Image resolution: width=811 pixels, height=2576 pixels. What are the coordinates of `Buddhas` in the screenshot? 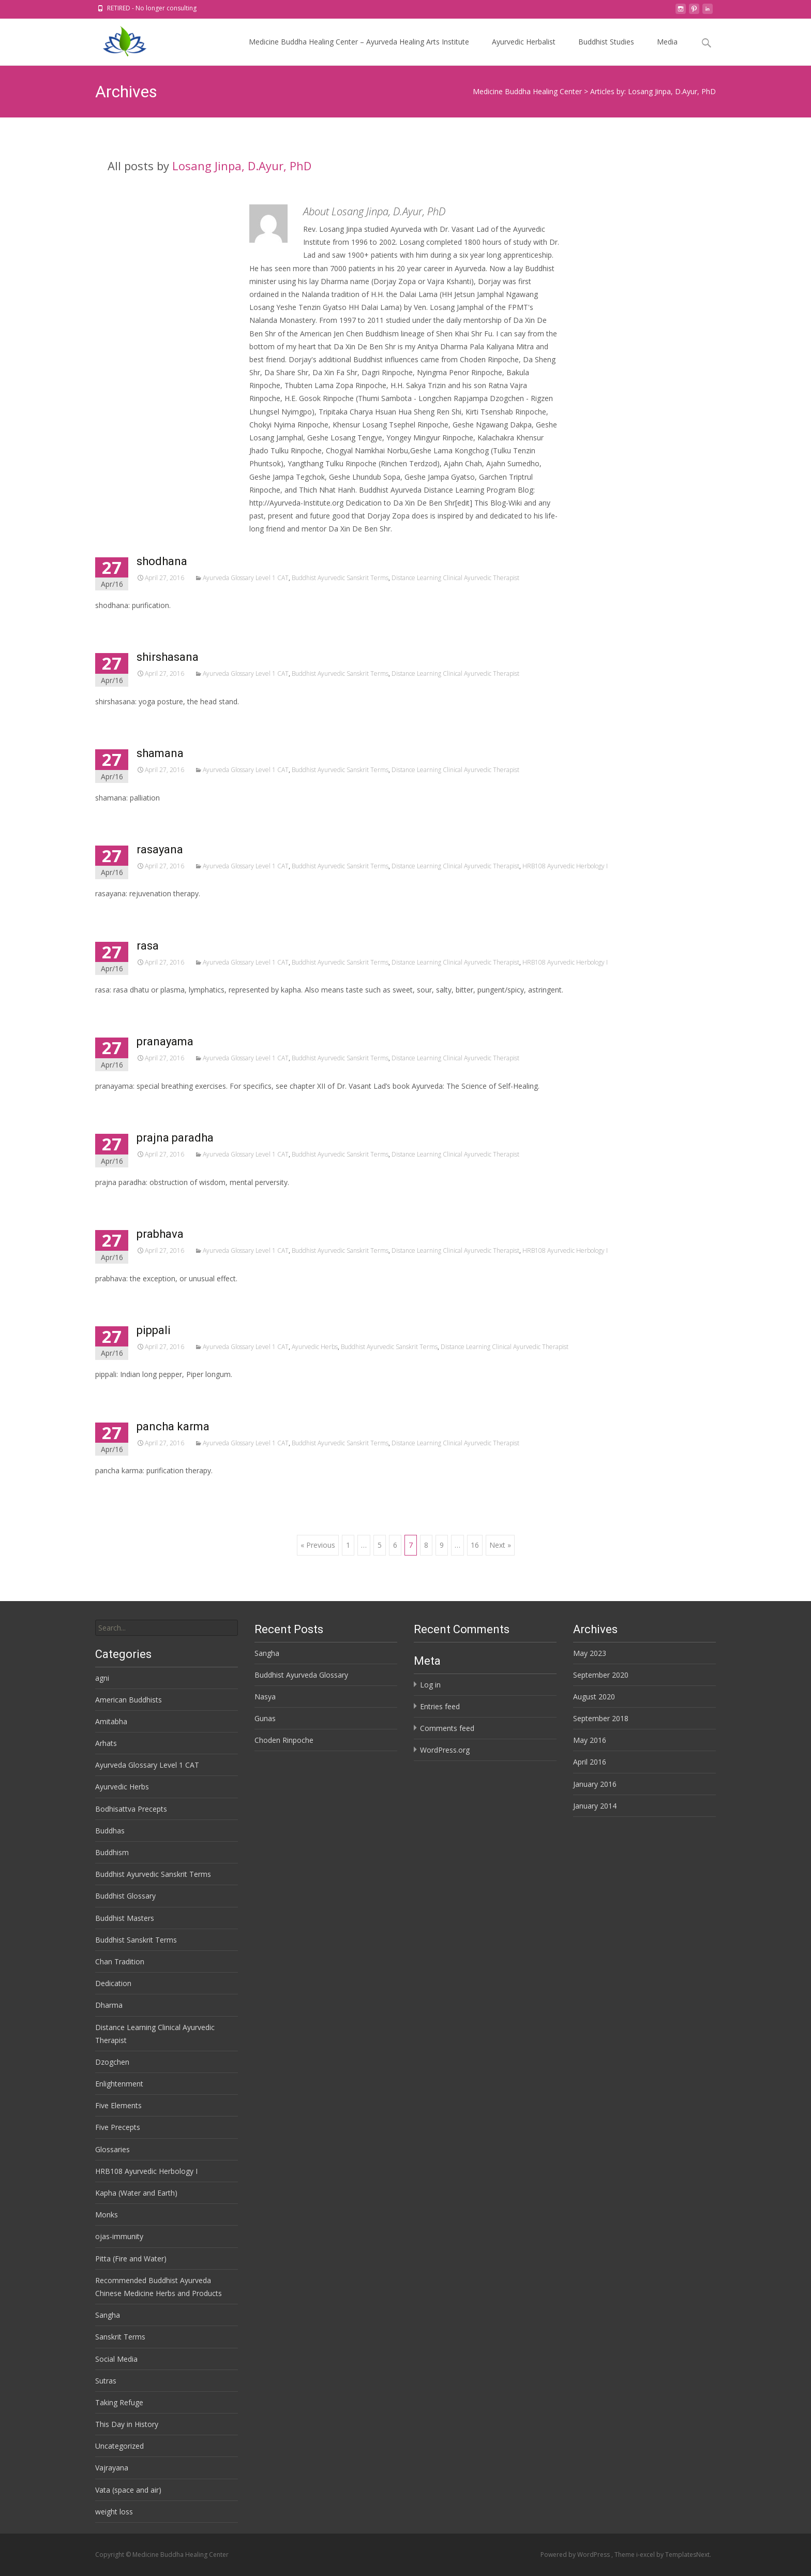 It's located at (110, 1830).